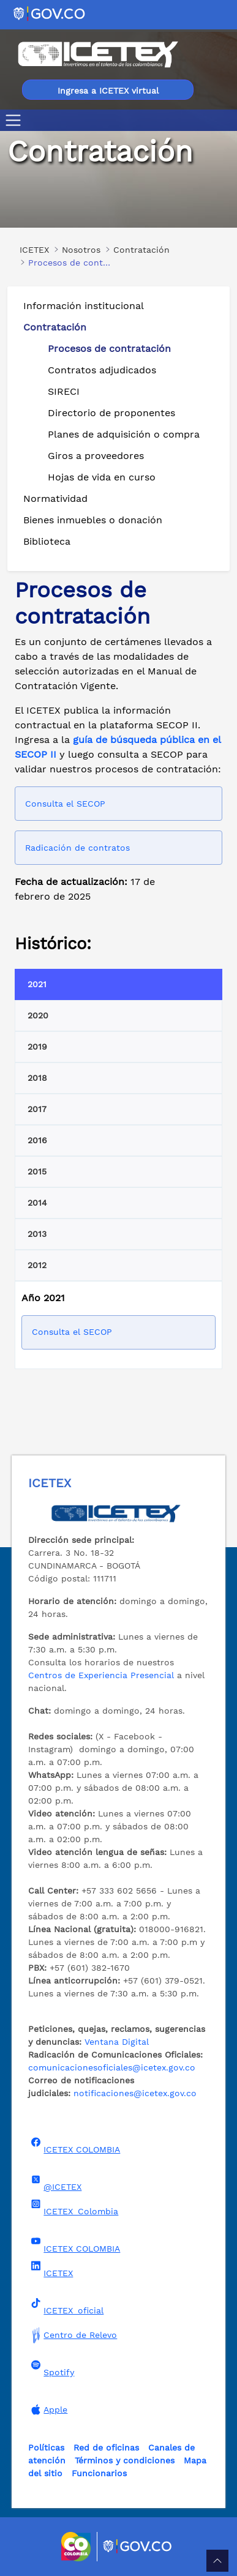 The image size is (237, 2576). What do you see at coordinates (92, 520) in the screenshot?
I see `Bienes inmuebles o donación` at bounding box center [92, 520].